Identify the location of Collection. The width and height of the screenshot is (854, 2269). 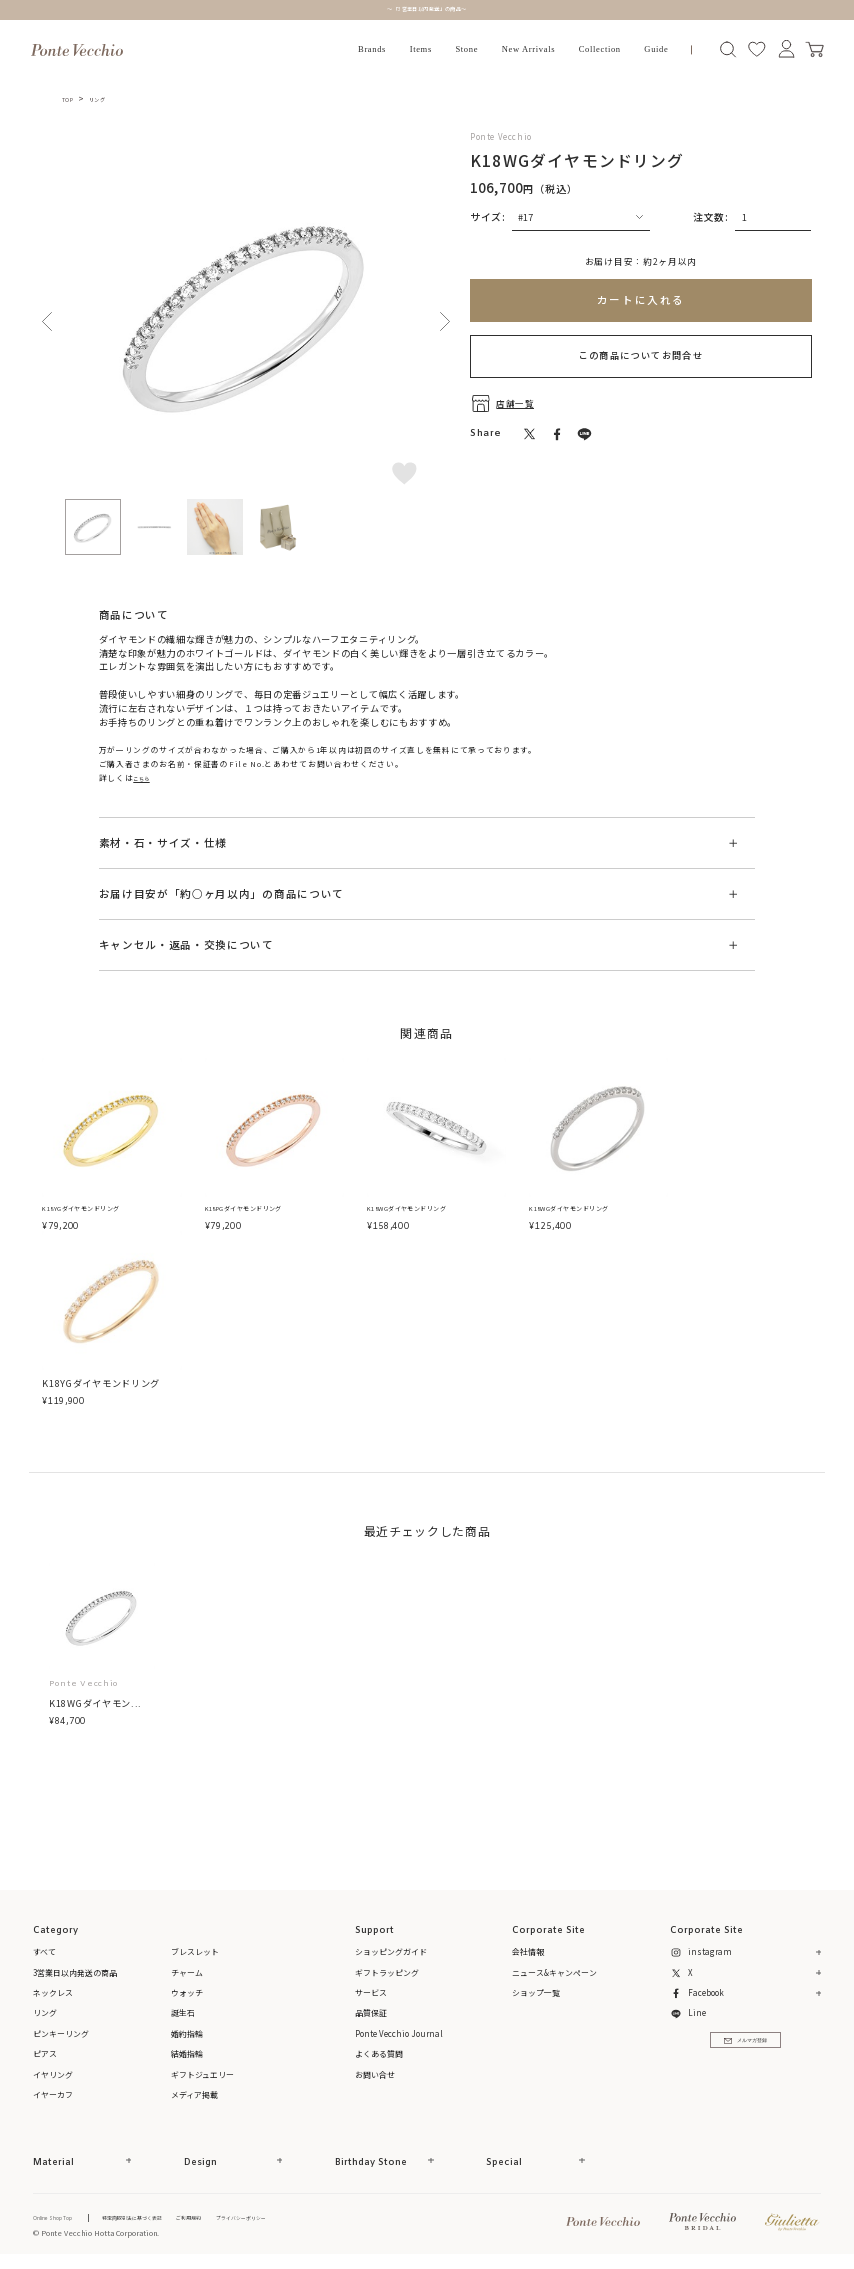
(600, 49).